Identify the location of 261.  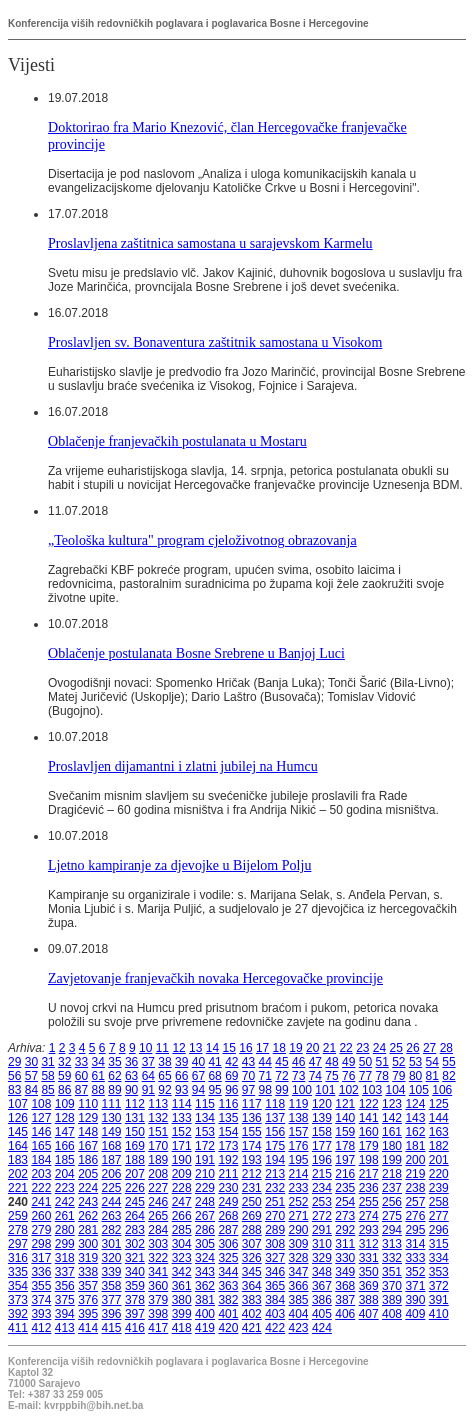
(65, 1216).